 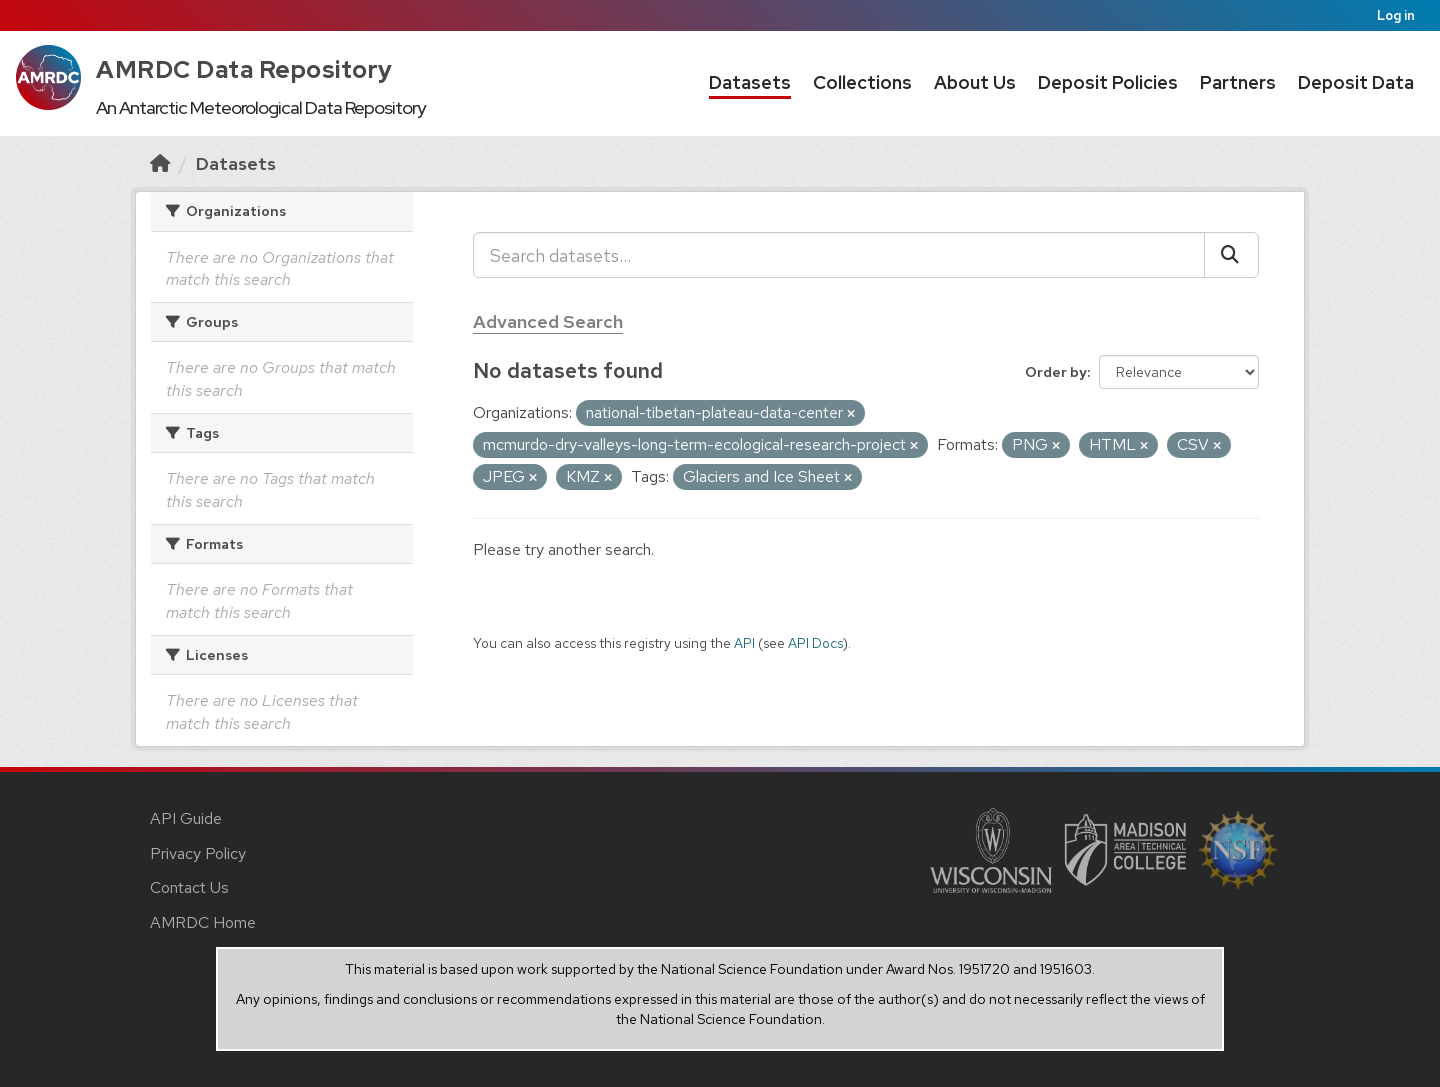 What do you see at coordinates (1108, 82) in the screenshot?
I see `Deposit Policies` at bounding box center [1108, 82].